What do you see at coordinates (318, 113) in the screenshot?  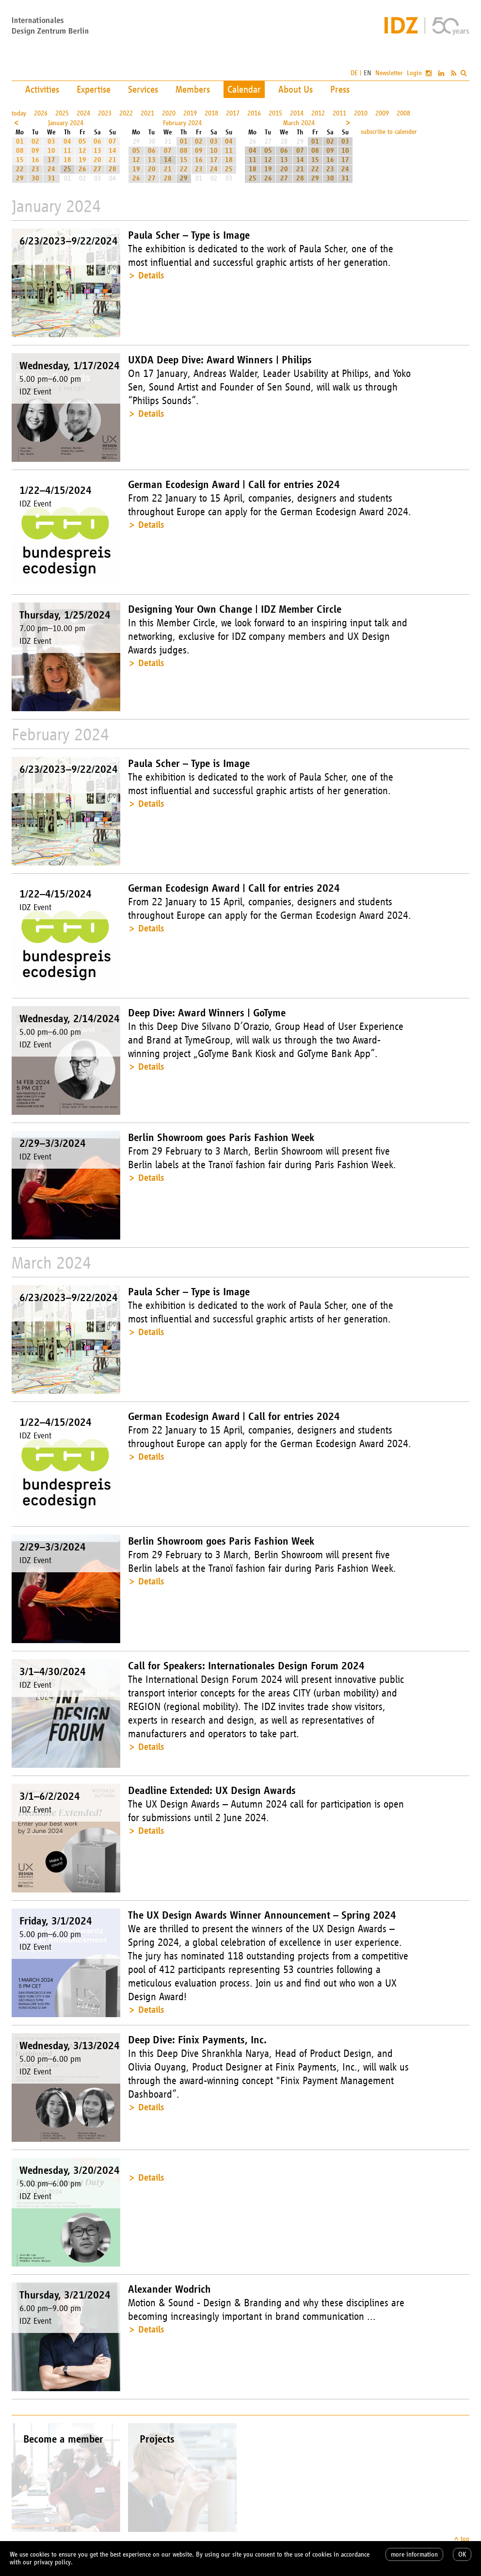 I see `2012` at bounding box center [318, 113].